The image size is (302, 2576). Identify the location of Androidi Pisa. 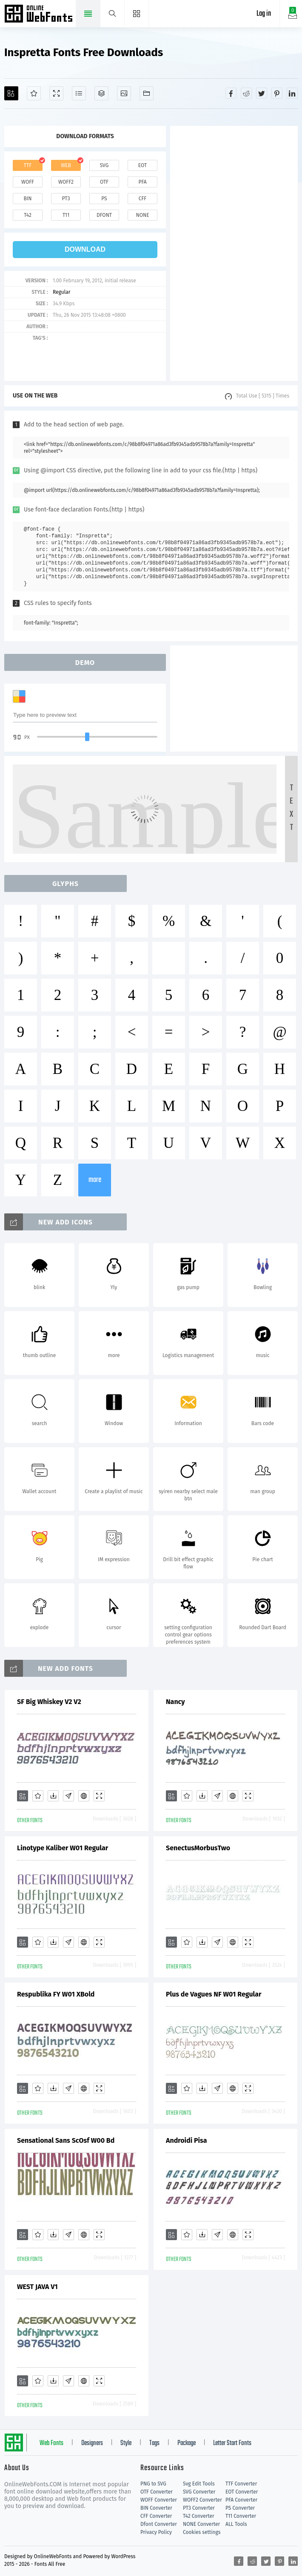
(186, 2140).